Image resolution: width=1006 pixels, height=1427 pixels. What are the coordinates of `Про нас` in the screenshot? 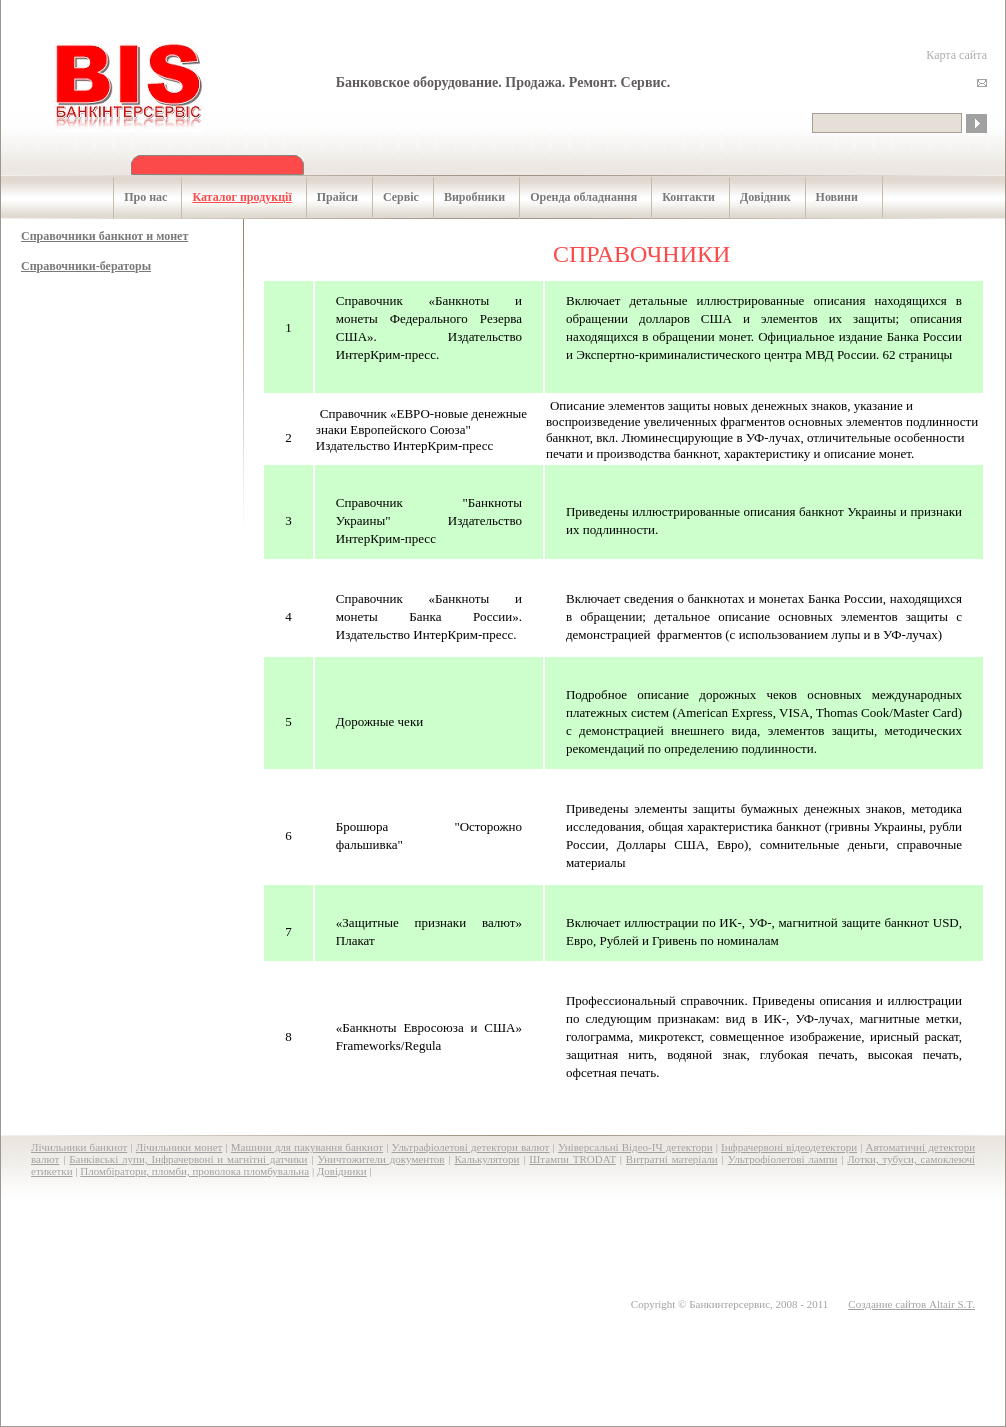 It's located at (135, 197).